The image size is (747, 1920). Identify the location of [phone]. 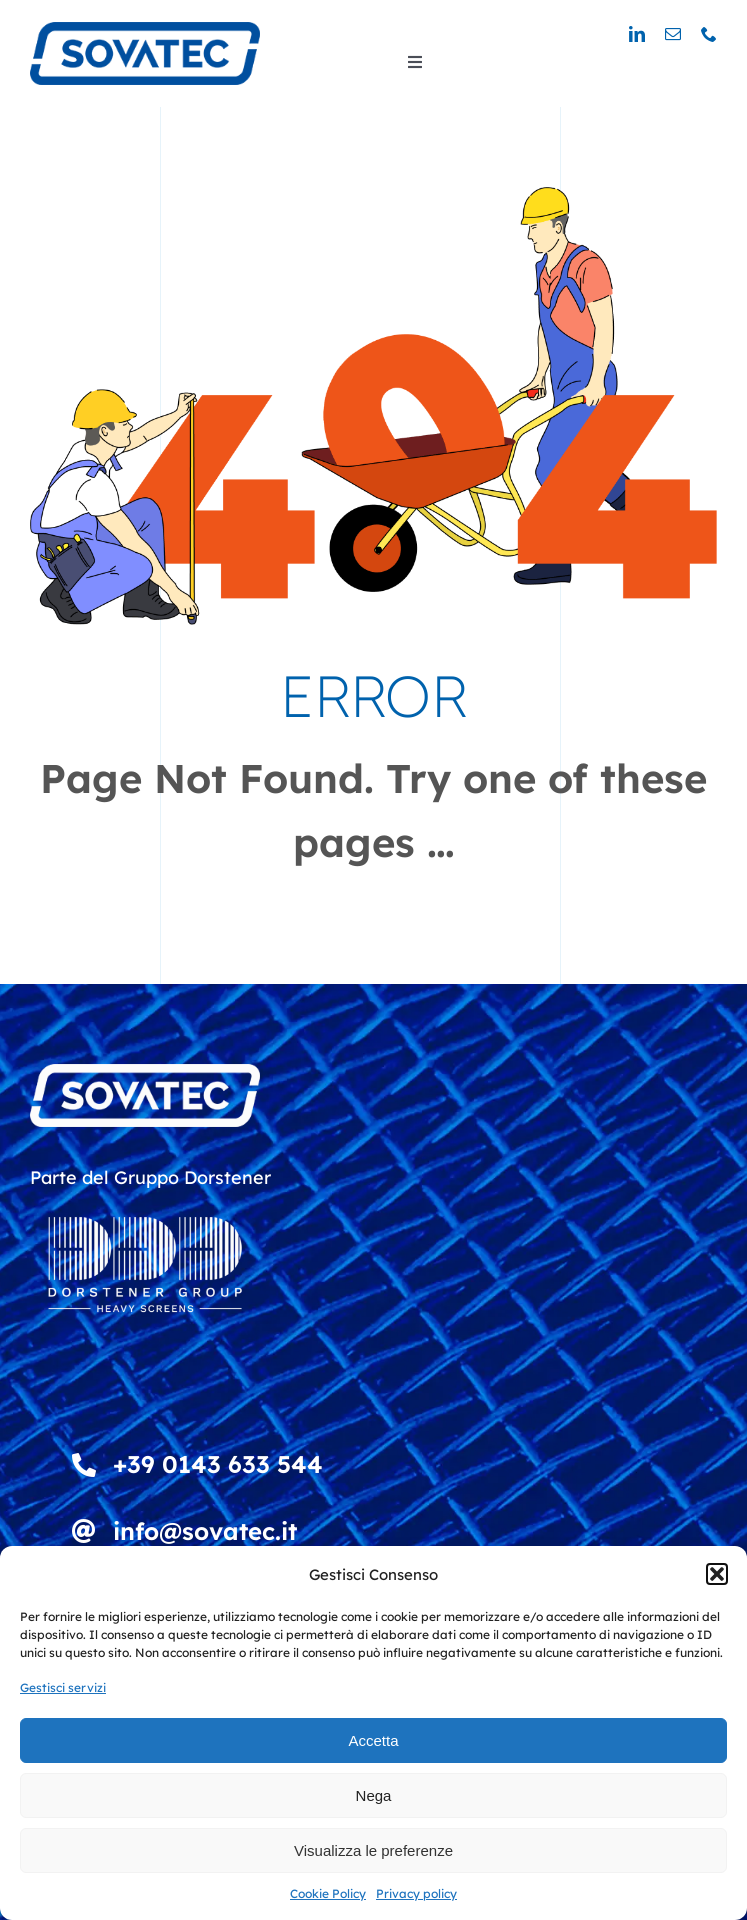
(709, 34).